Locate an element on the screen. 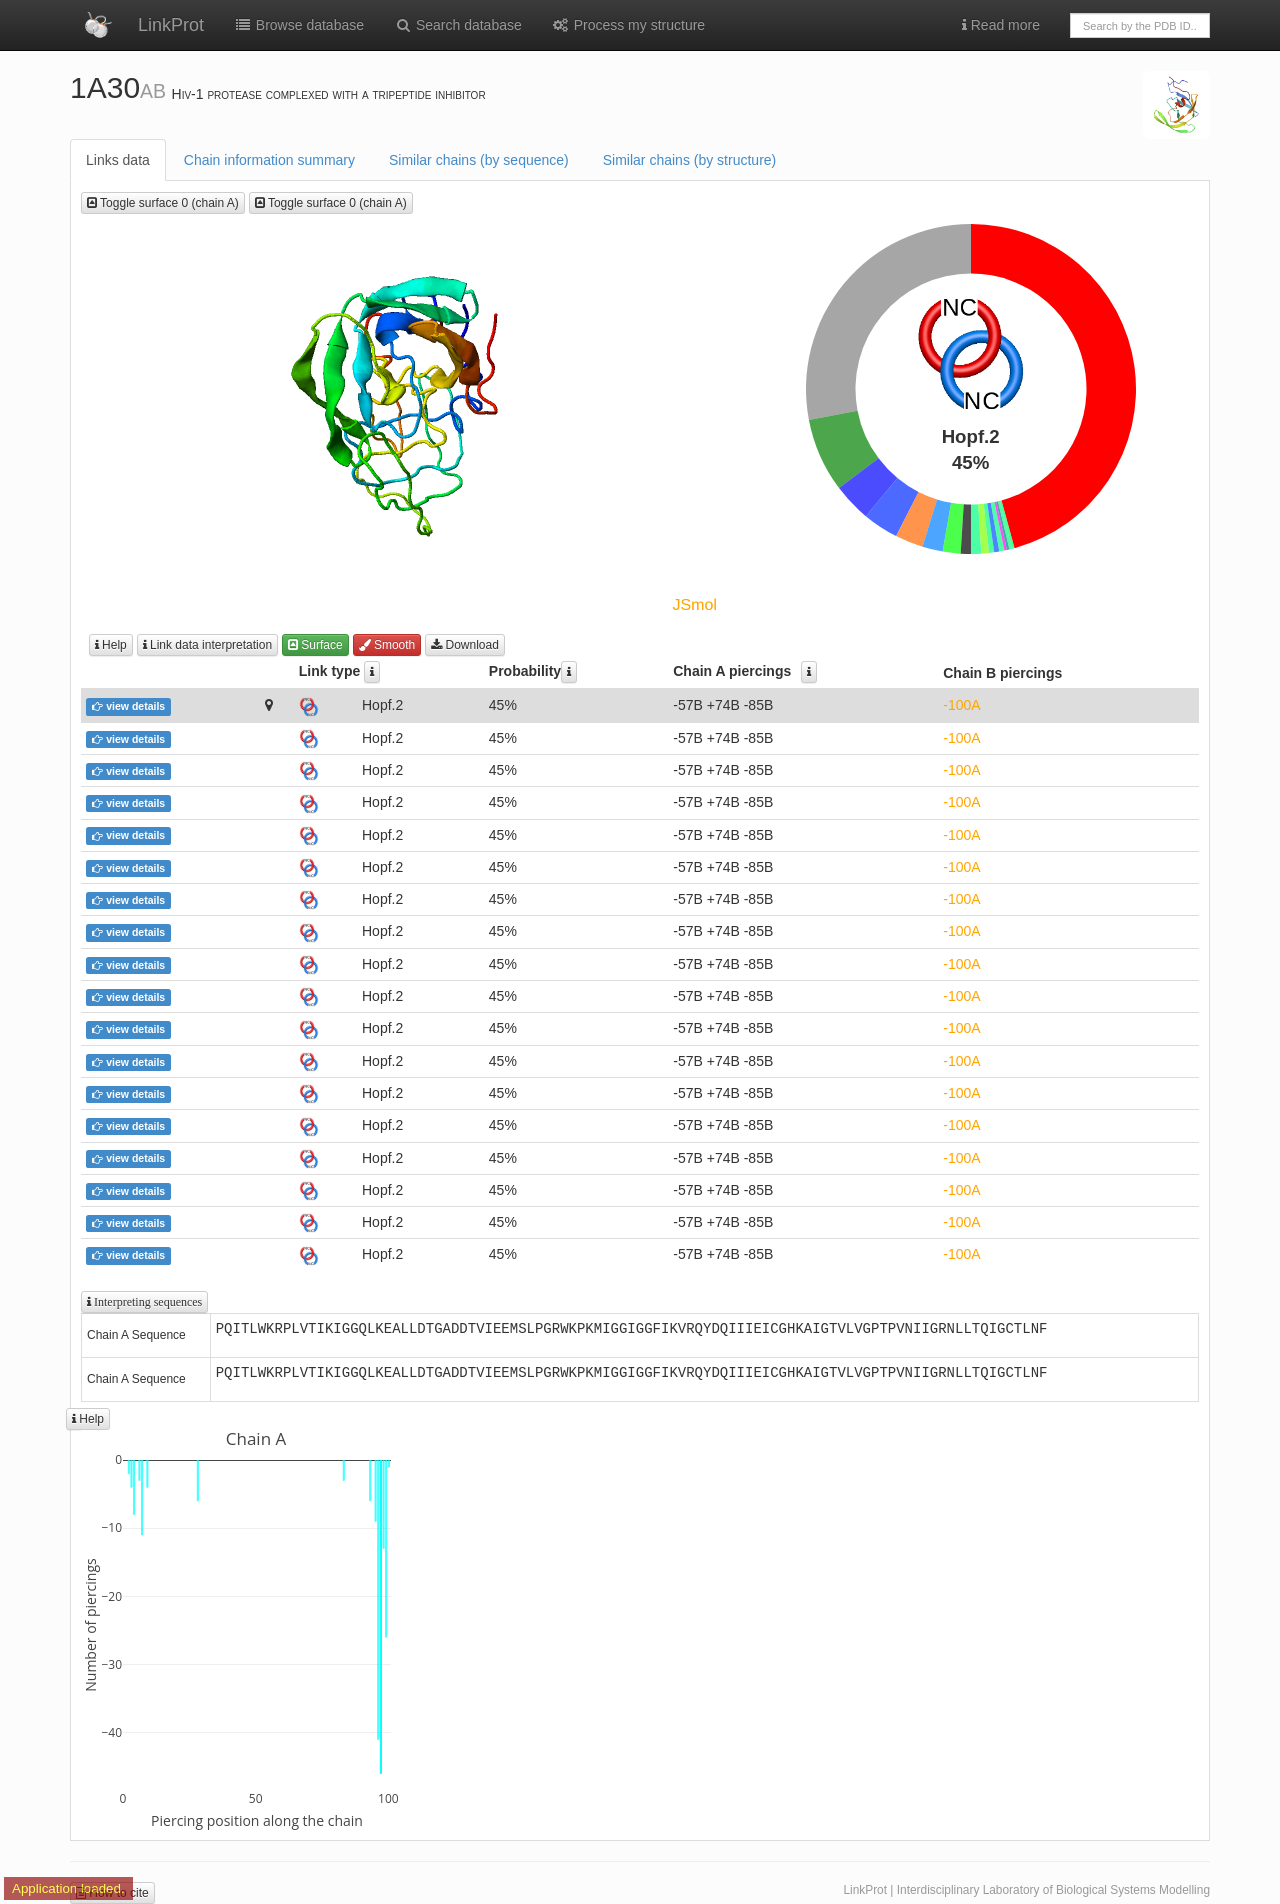  Link data interpretation is located at coordinates (207, 645).